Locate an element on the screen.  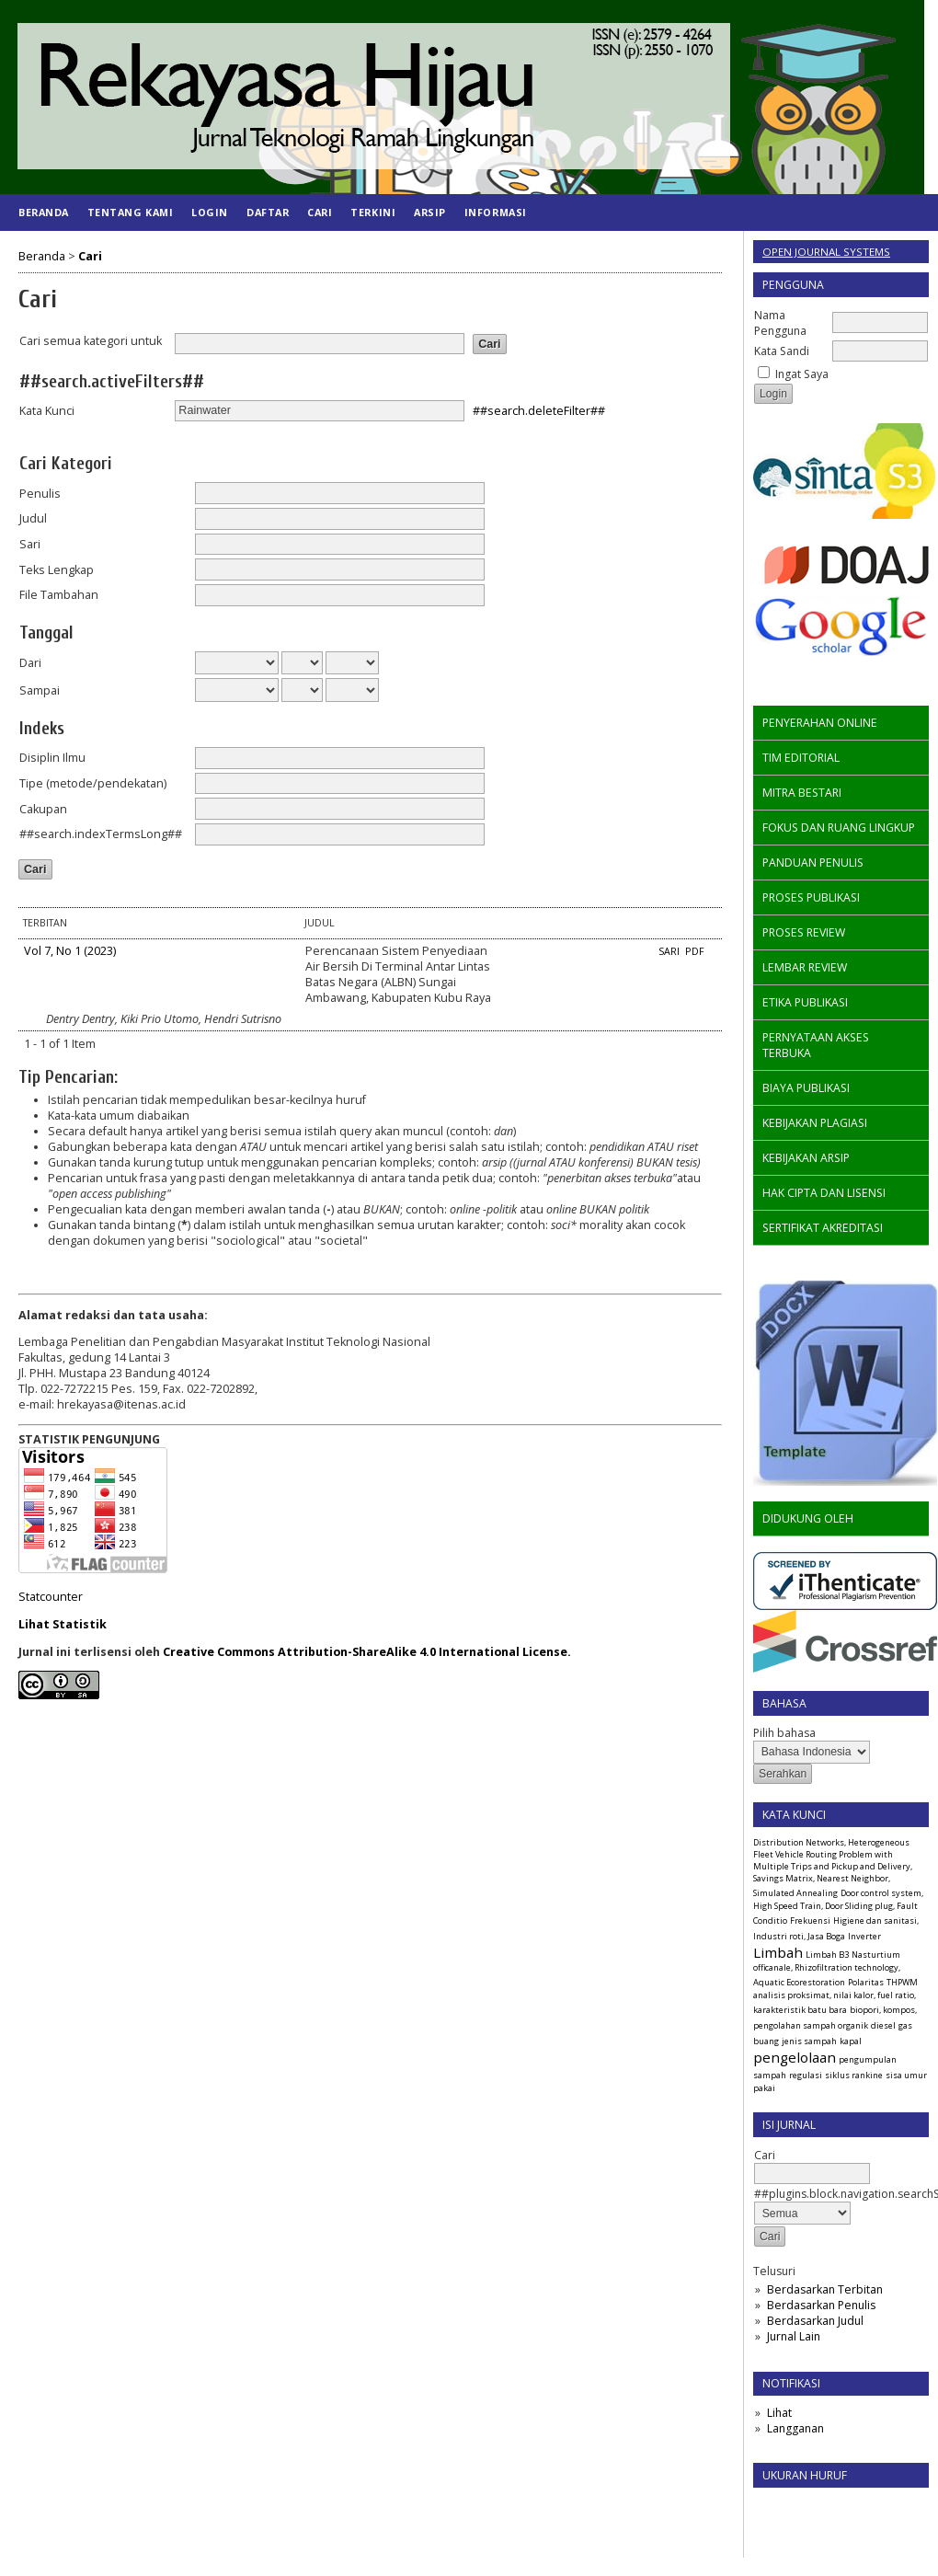
FOKUS DAN RUANG LINGKUP is located at coordinates (838, 827).